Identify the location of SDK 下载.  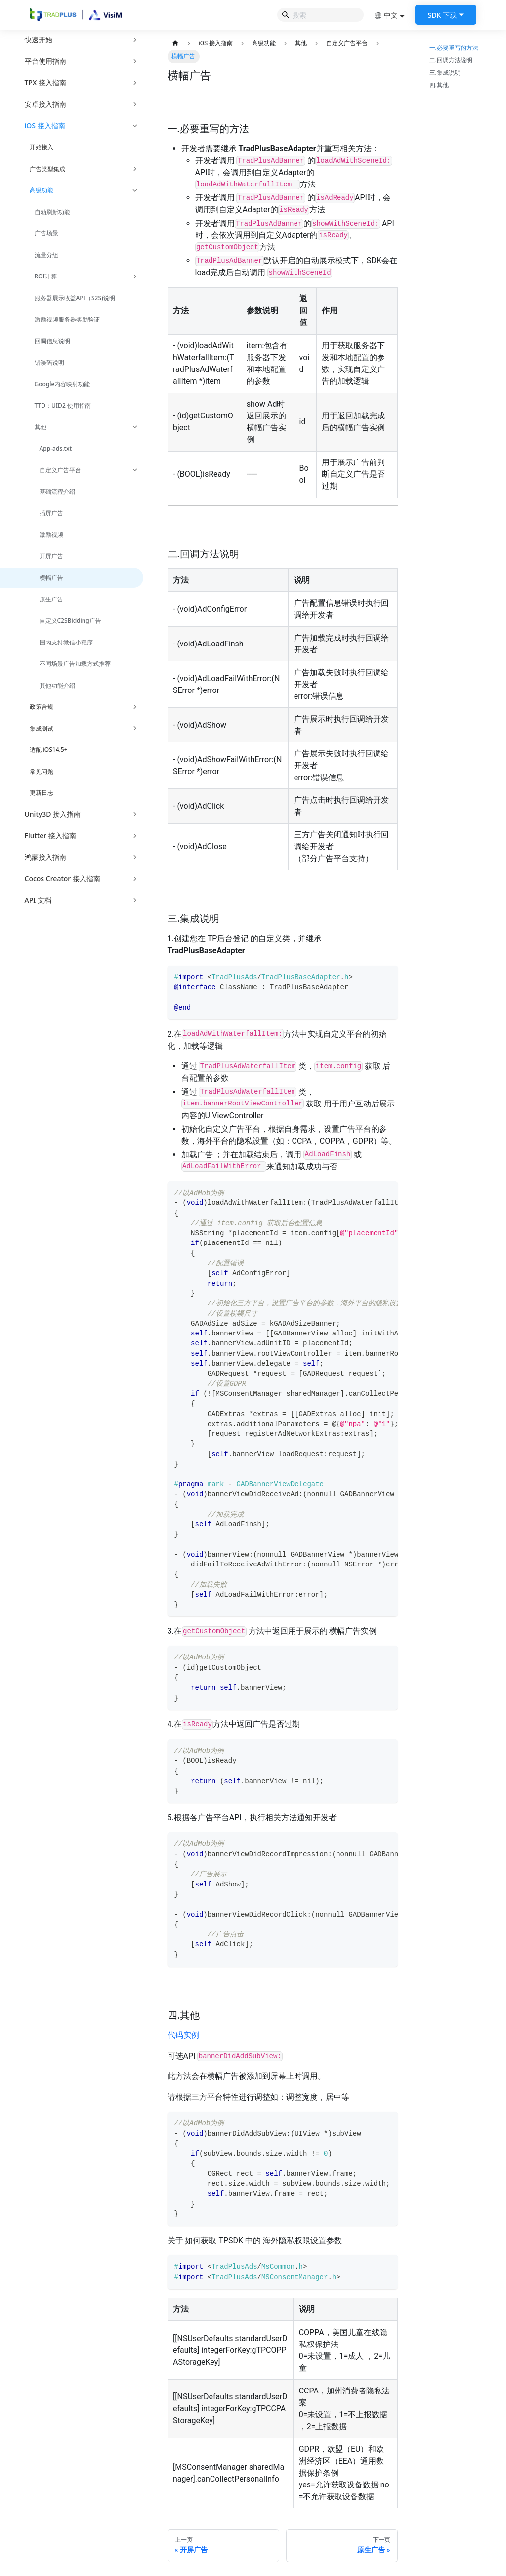
(442, 15).